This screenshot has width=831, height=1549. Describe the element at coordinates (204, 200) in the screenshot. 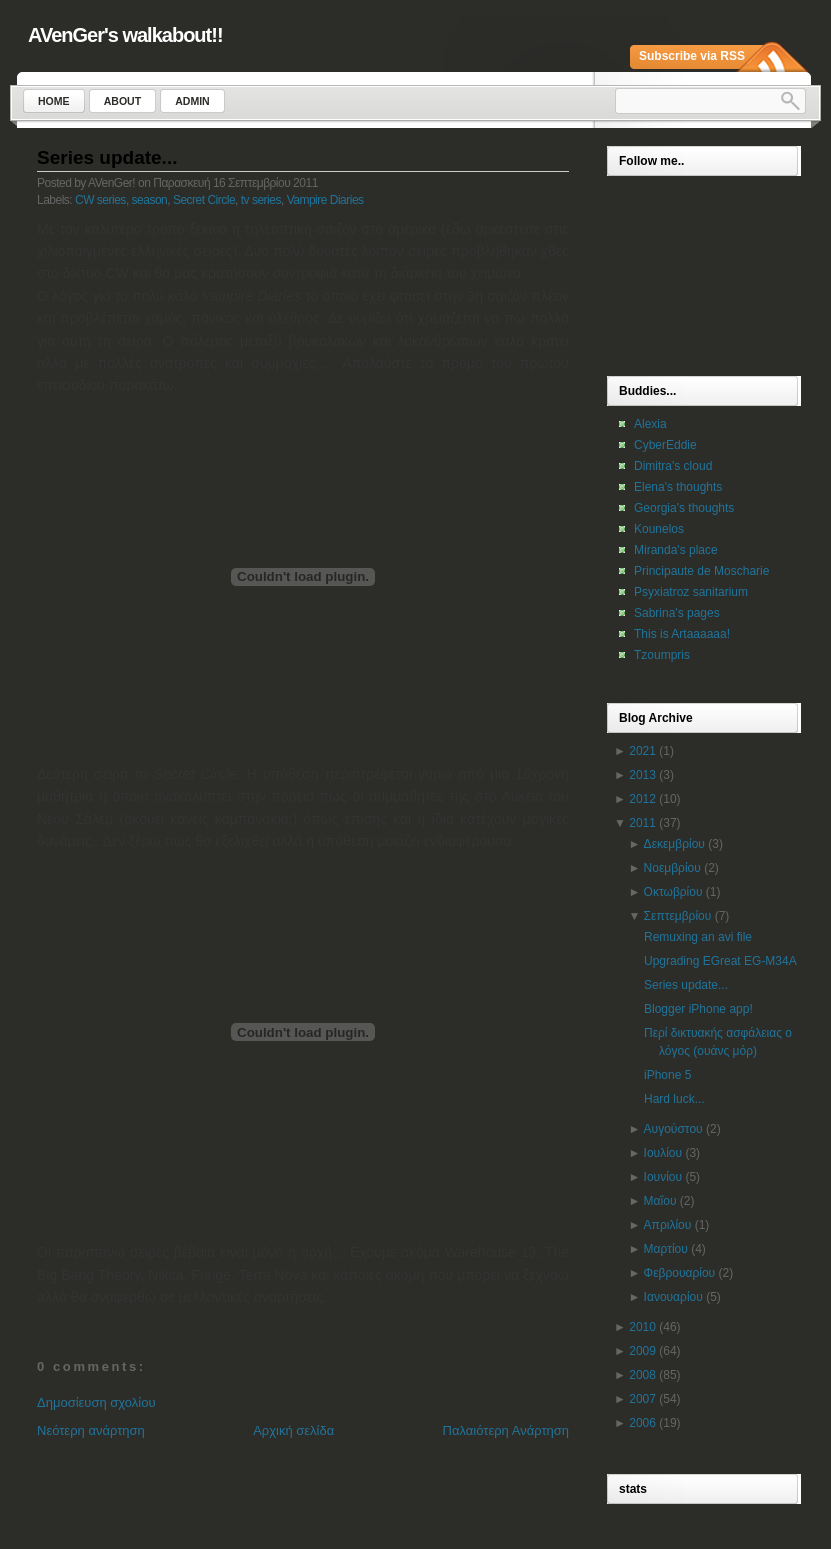

I see `Secret Circle` at that location.